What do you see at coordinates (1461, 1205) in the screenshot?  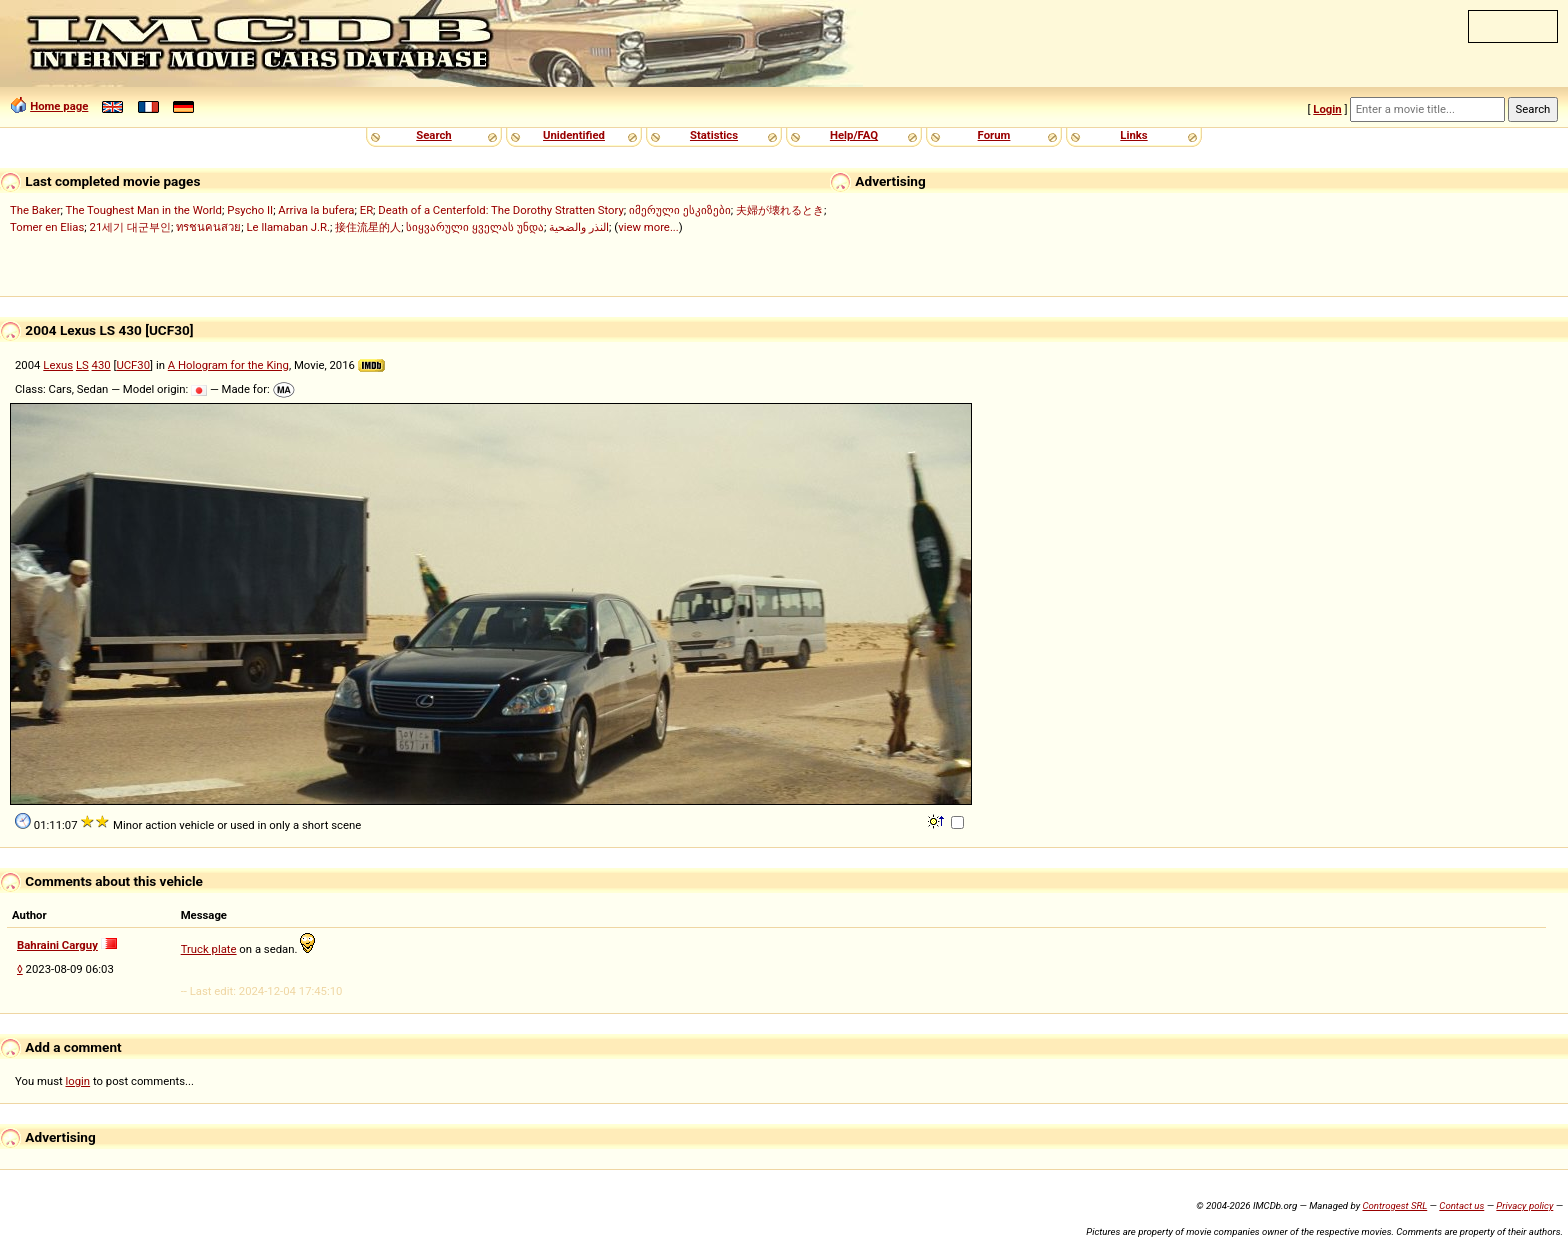 I see `Contact us` at bounding box center [1461, 1205].